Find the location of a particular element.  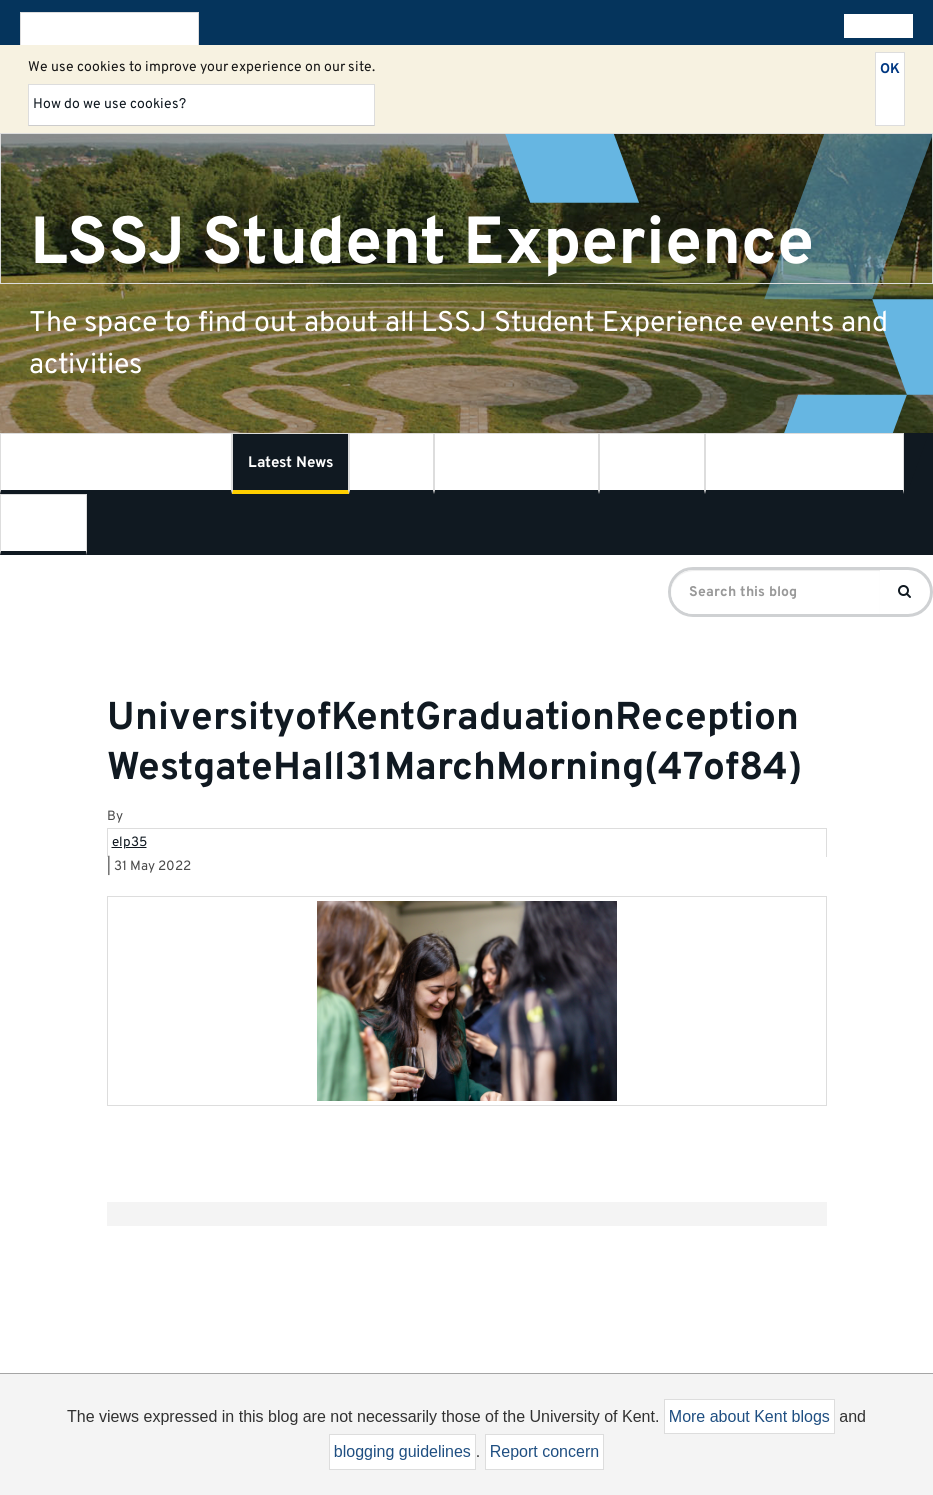

Latest News is located at coordinates (290, 463).